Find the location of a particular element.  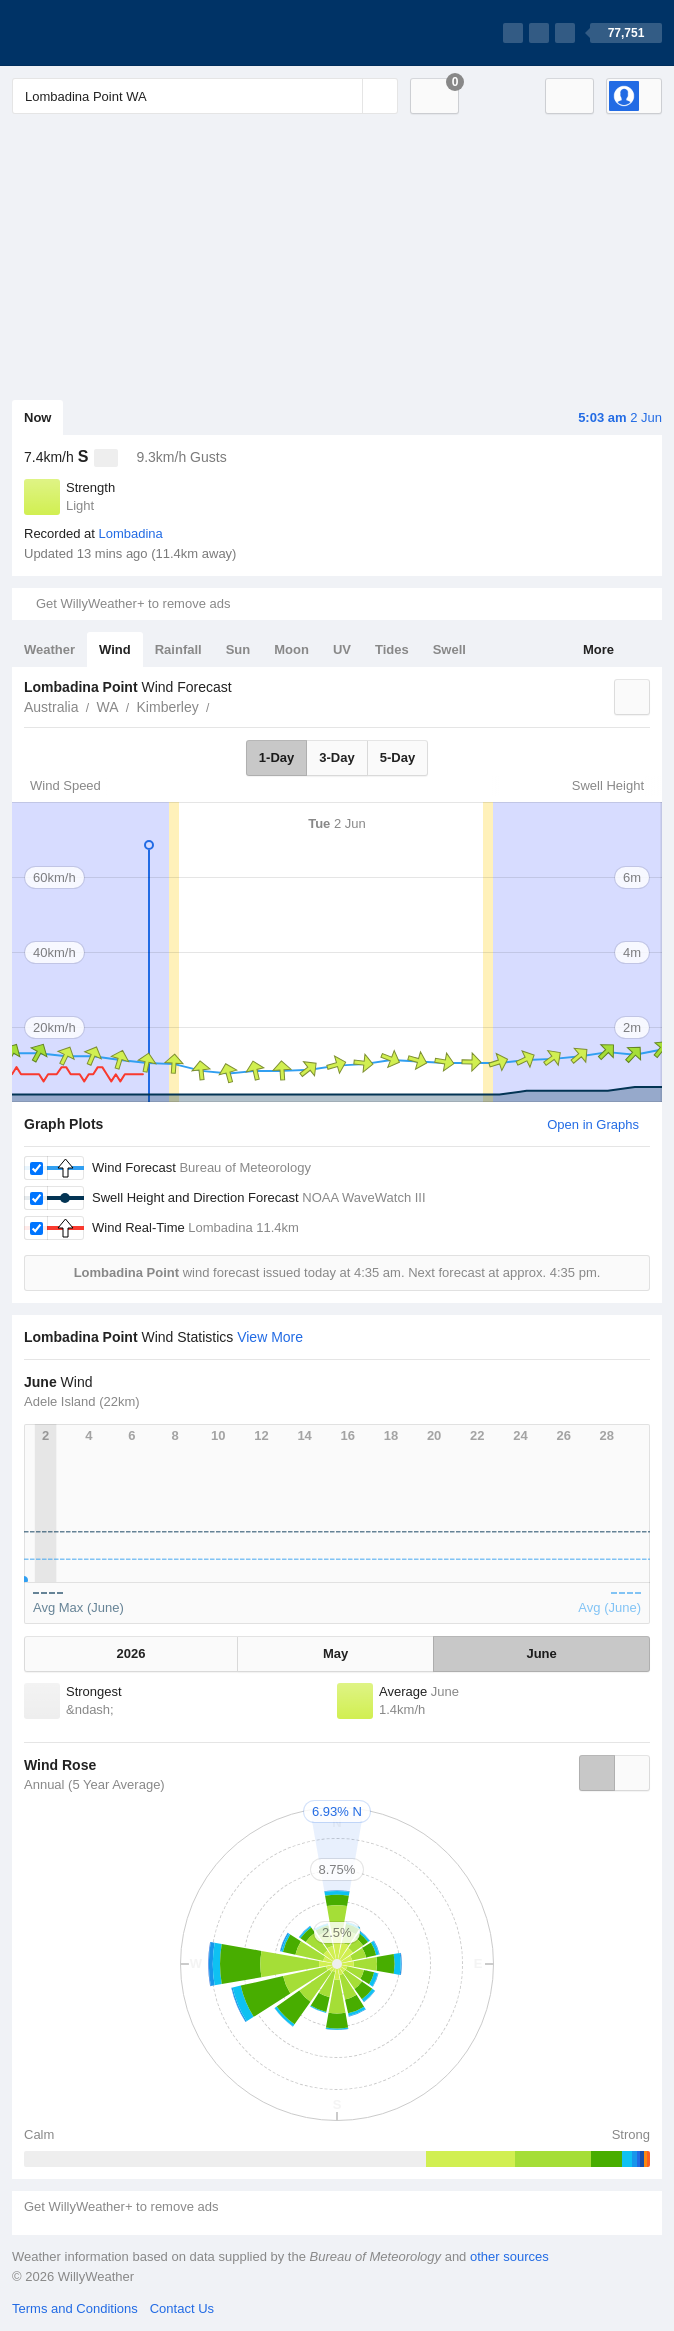

Lombadina Point is located at coordinates (221, 705).